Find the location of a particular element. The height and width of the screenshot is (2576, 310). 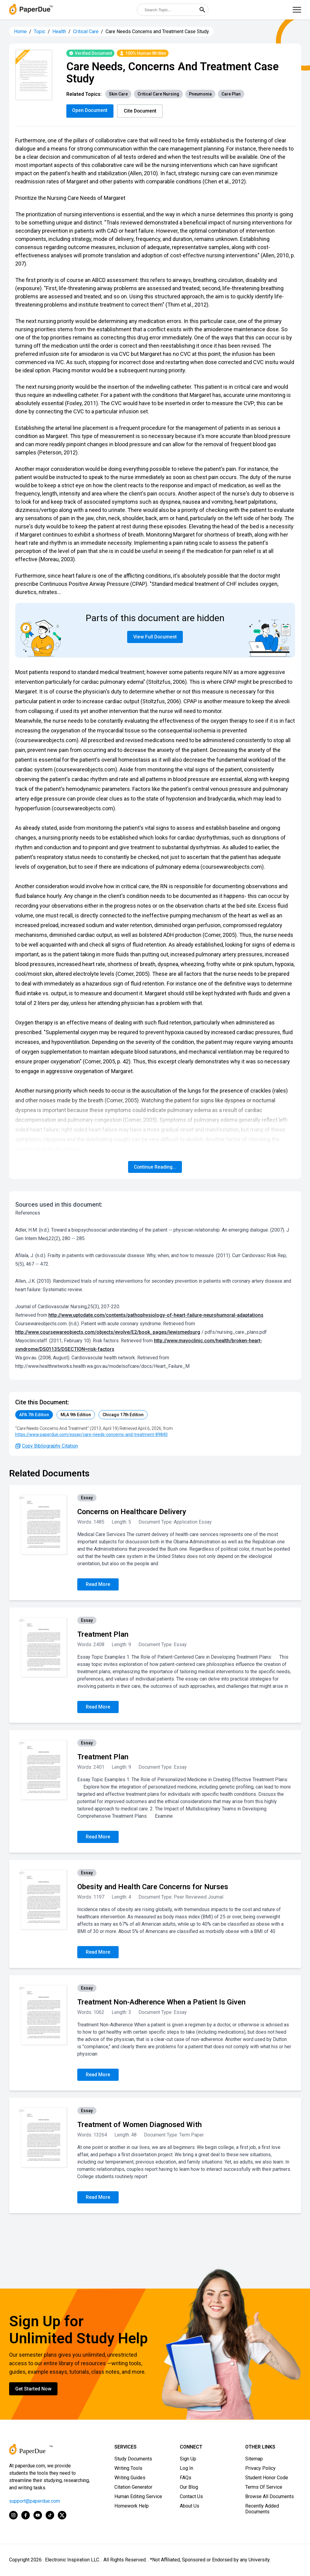

Homework Help is located at coordinates (131, 2506).